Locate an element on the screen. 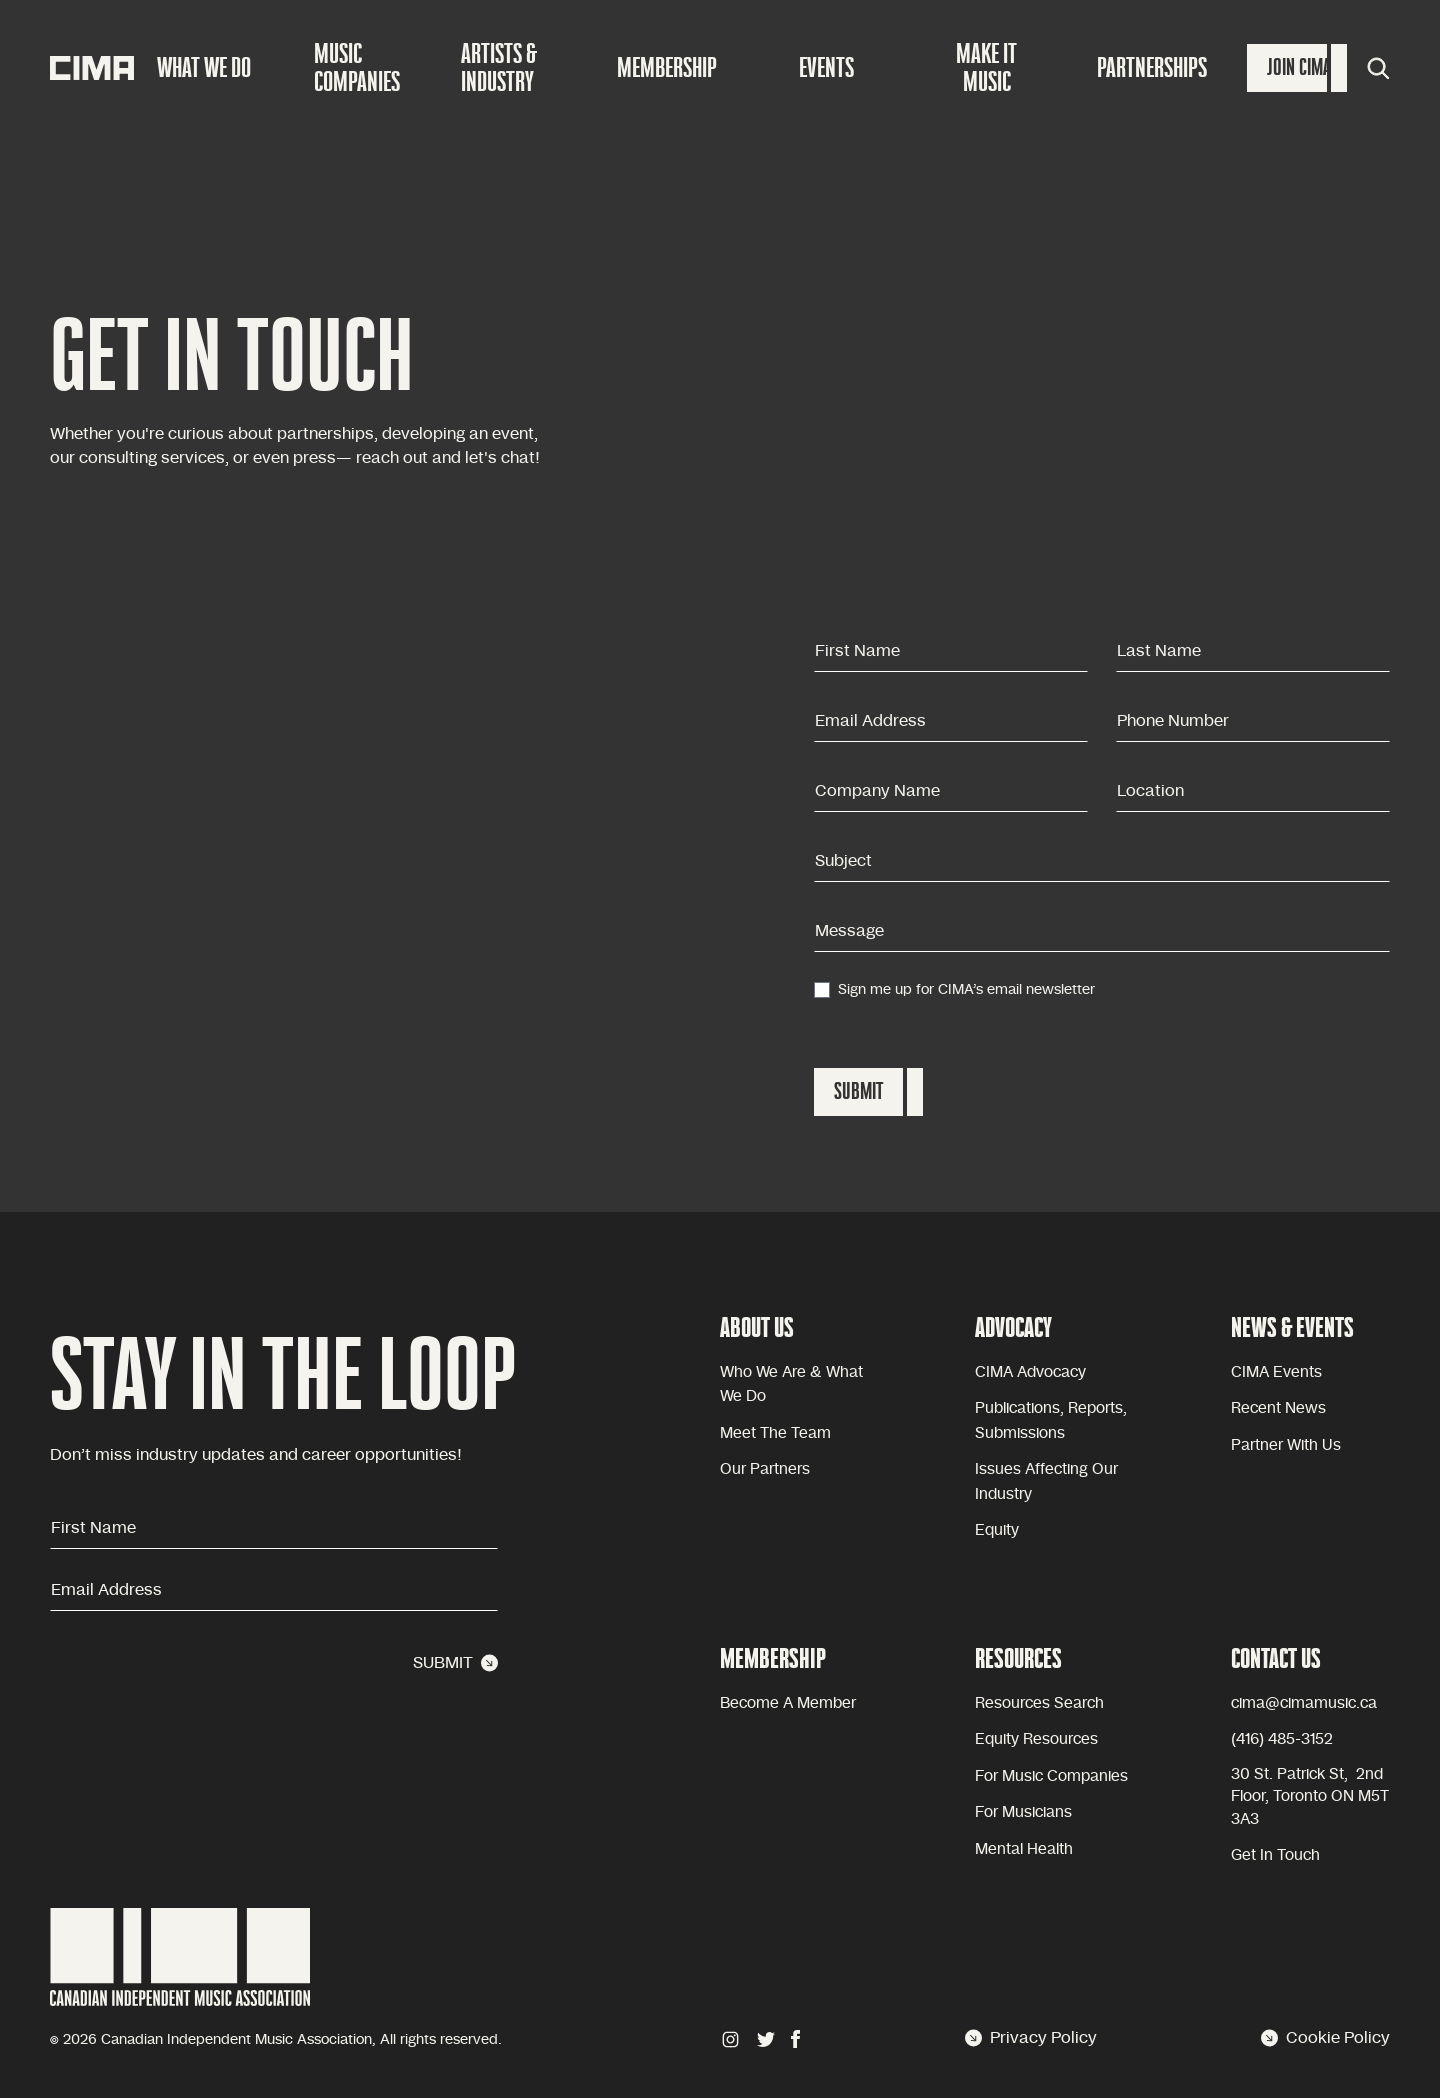 This screenshot has width=1440, height=2098. CIMA advocacy is located at coordinates (1030, 1372).